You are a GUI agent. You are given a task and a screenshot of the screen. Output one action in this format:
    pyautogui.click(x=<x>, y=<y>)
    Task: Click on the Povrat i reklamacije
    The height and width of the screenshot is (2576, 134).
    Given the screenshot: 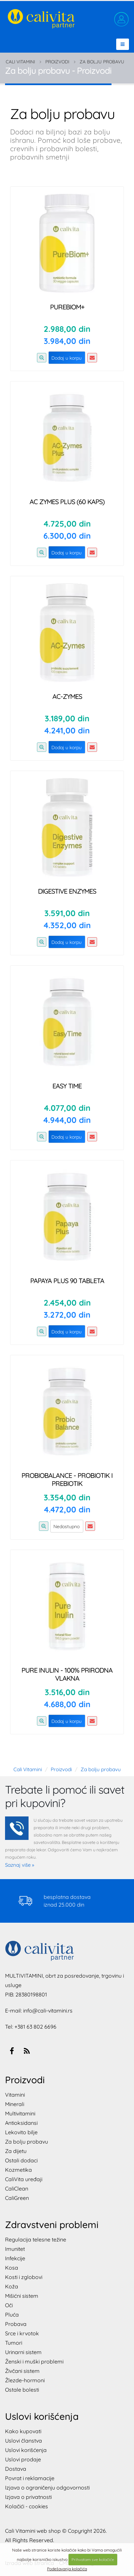 What is the action you would take?
    pyautogui.click(x=29, y=2478)
    